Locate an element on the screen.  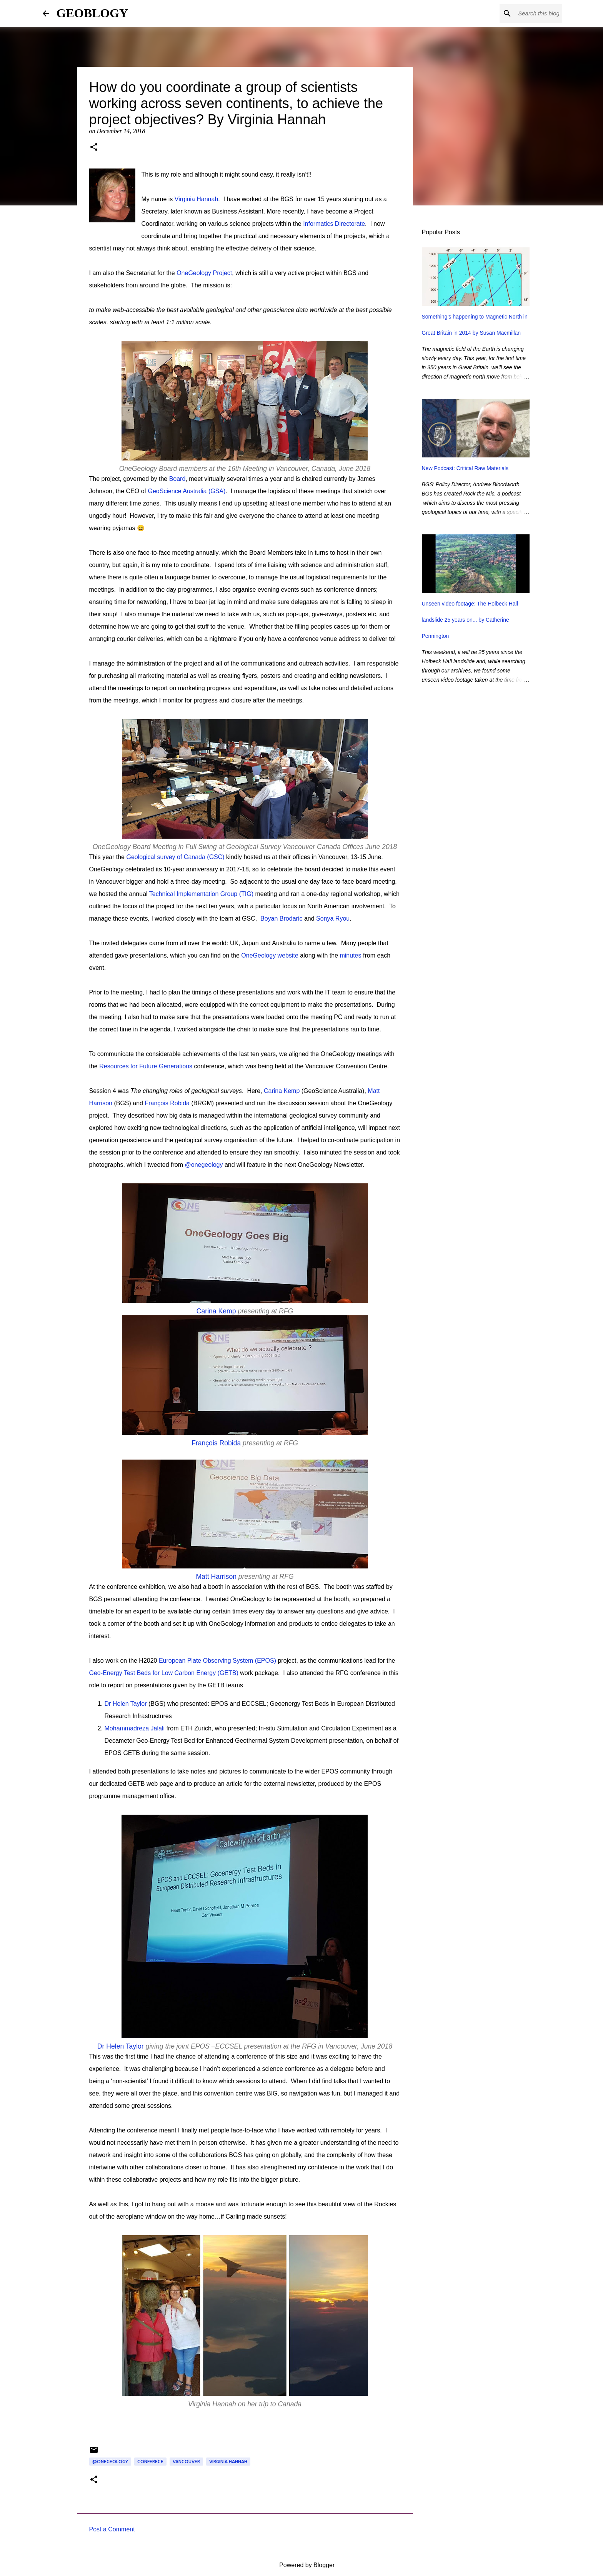
Sonya Ryou is located at coordinates (333, 918).